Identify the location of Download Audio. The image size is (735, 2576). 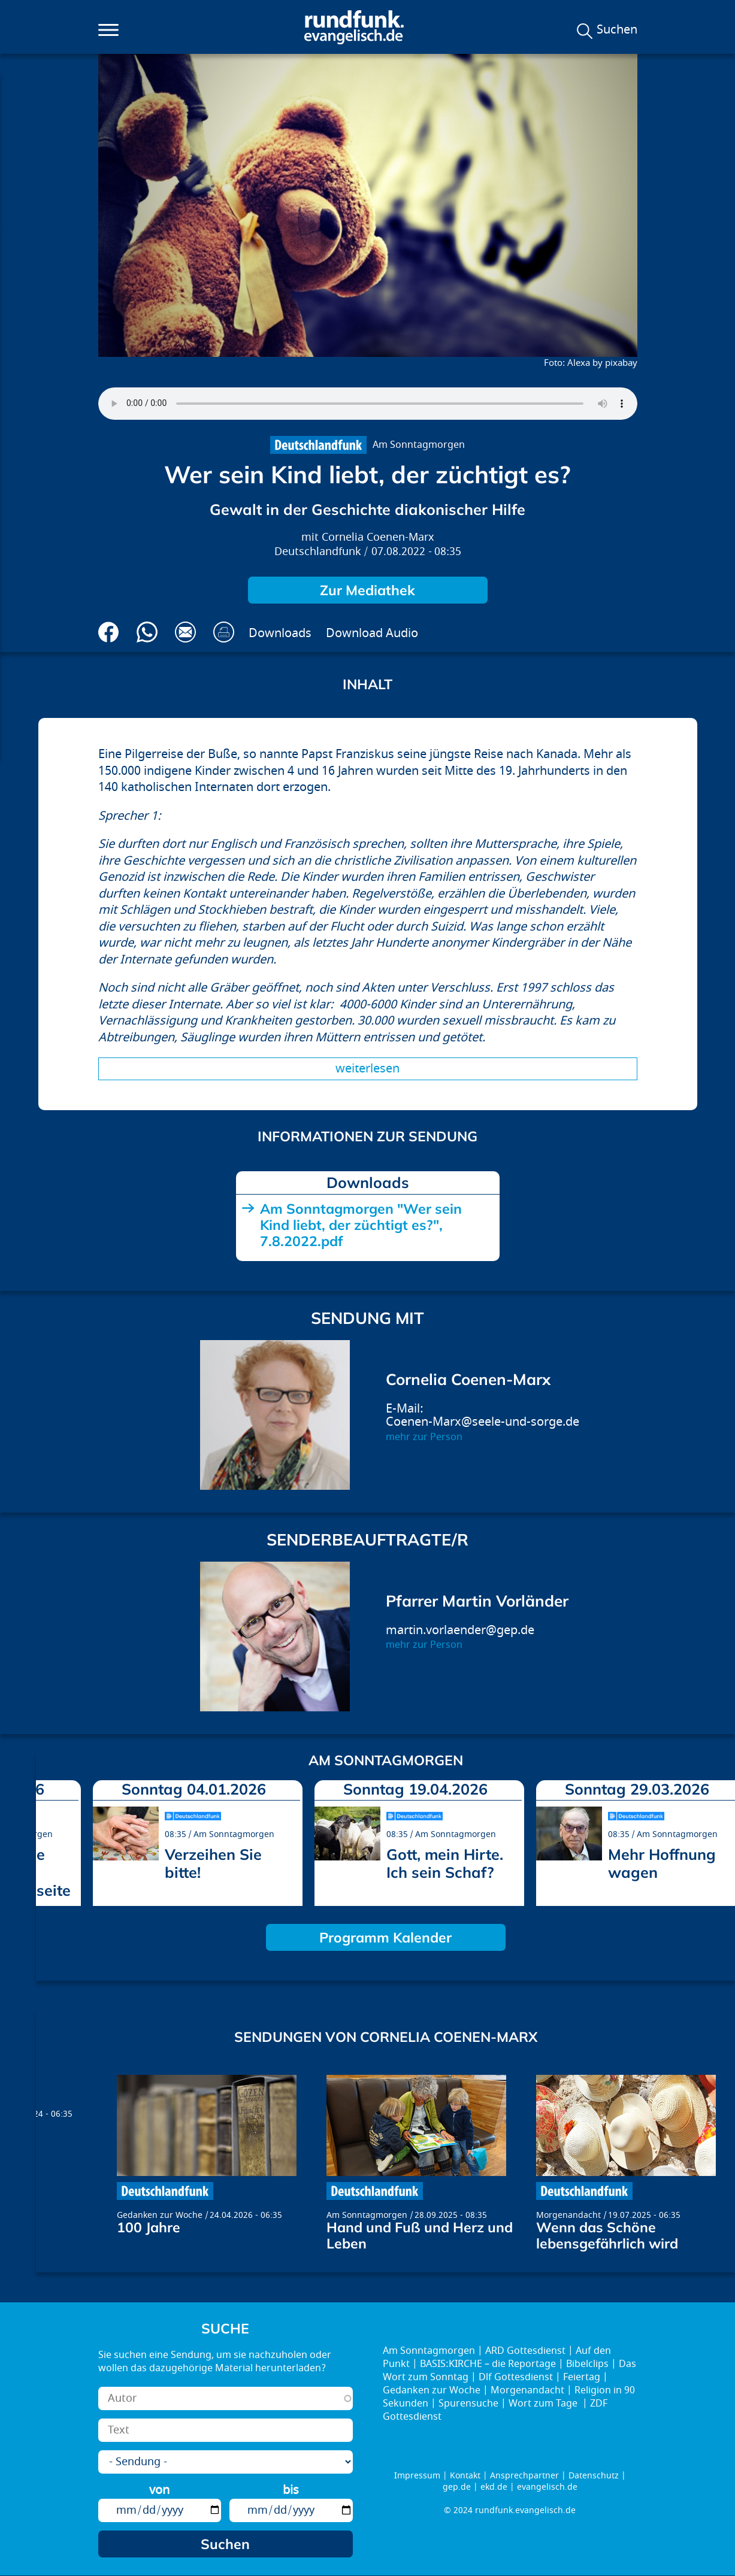
(372, 633).